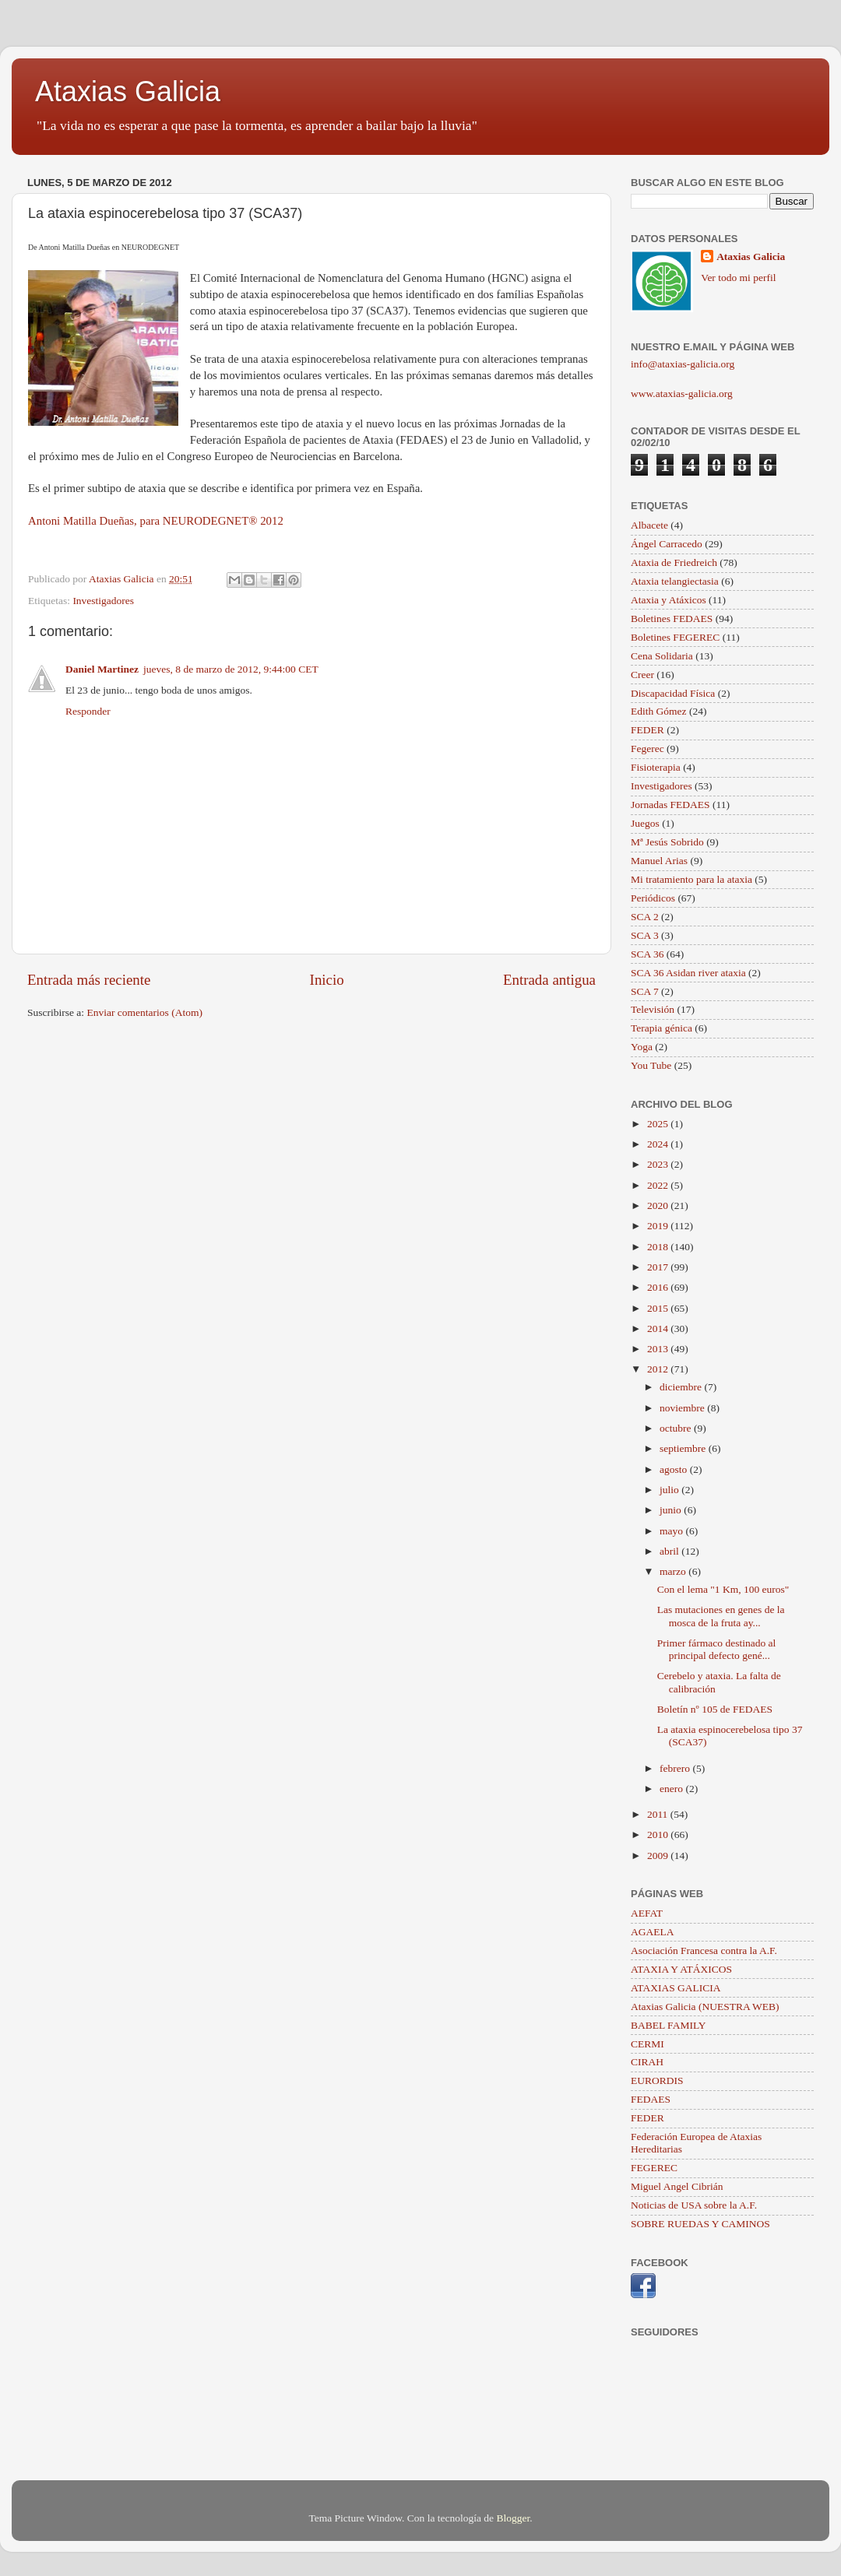 Image resolution: width=841 pixels, height=2576 pixels. Describe the element at coordinates (656, 767) in the screenshot. I see `Fisioterapia` at that location.